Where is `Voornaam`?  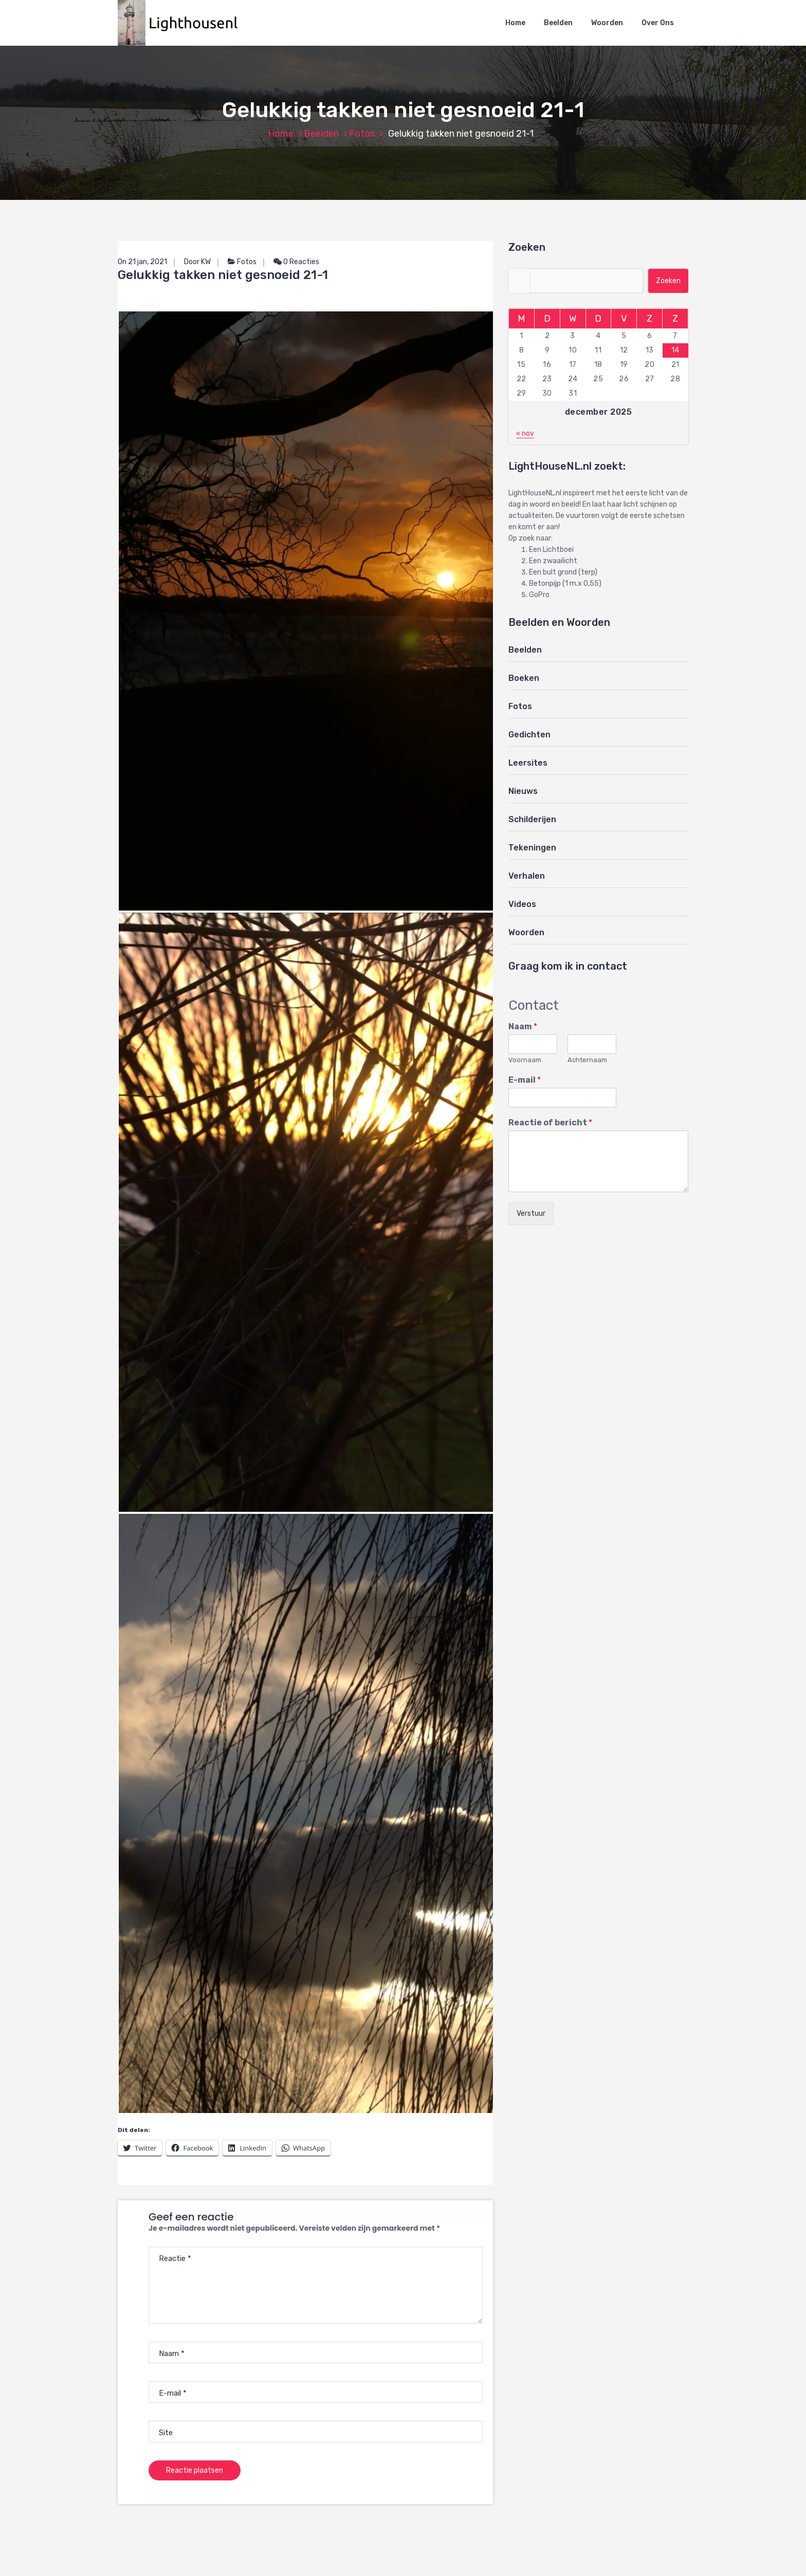 Voornaam is located at coordinates (524, 1060).